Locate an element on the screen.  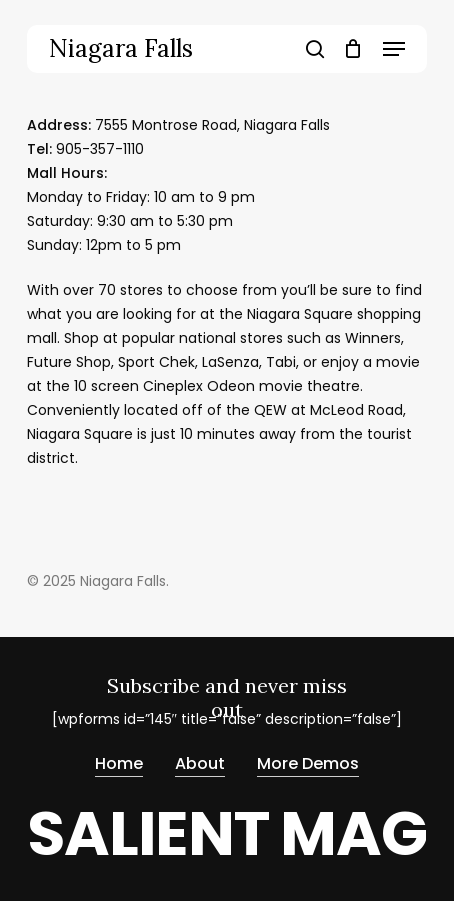
About [button] is located at coordinates (200, 763).